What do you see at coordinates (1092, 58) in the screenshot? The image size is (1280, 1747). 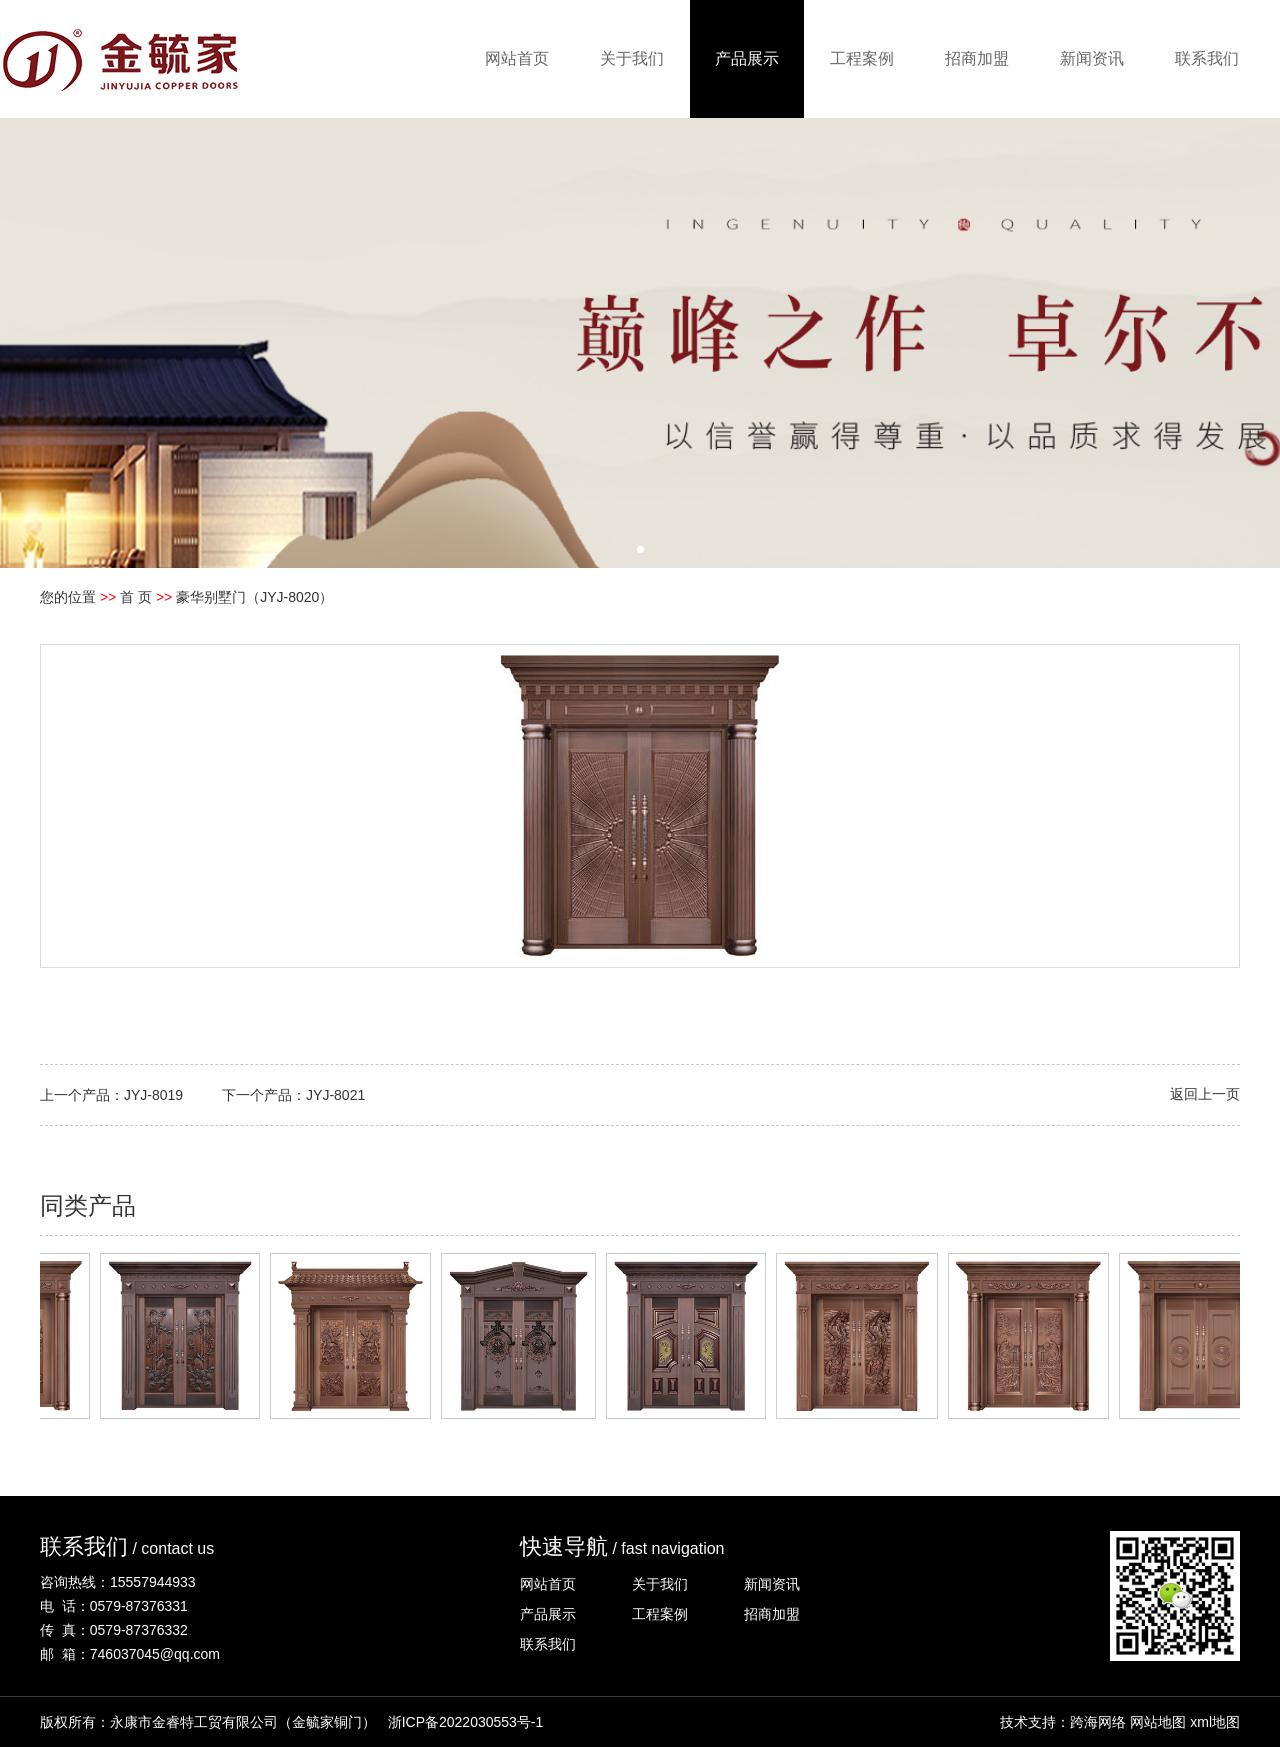 I see `新闻资讯` at bounding box center [1092, 58].